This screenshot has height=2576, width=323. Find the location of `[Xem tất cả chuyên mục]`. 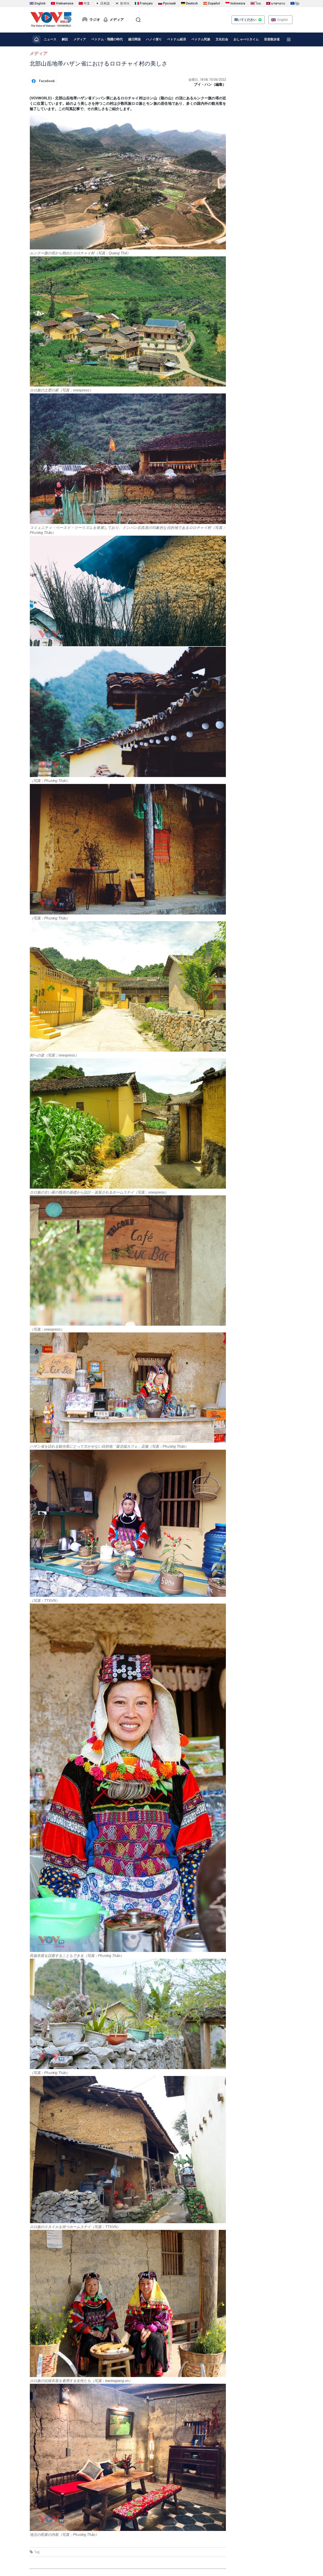

[Xem tất cả chuyên mục] is located at coordinates (288, 39).